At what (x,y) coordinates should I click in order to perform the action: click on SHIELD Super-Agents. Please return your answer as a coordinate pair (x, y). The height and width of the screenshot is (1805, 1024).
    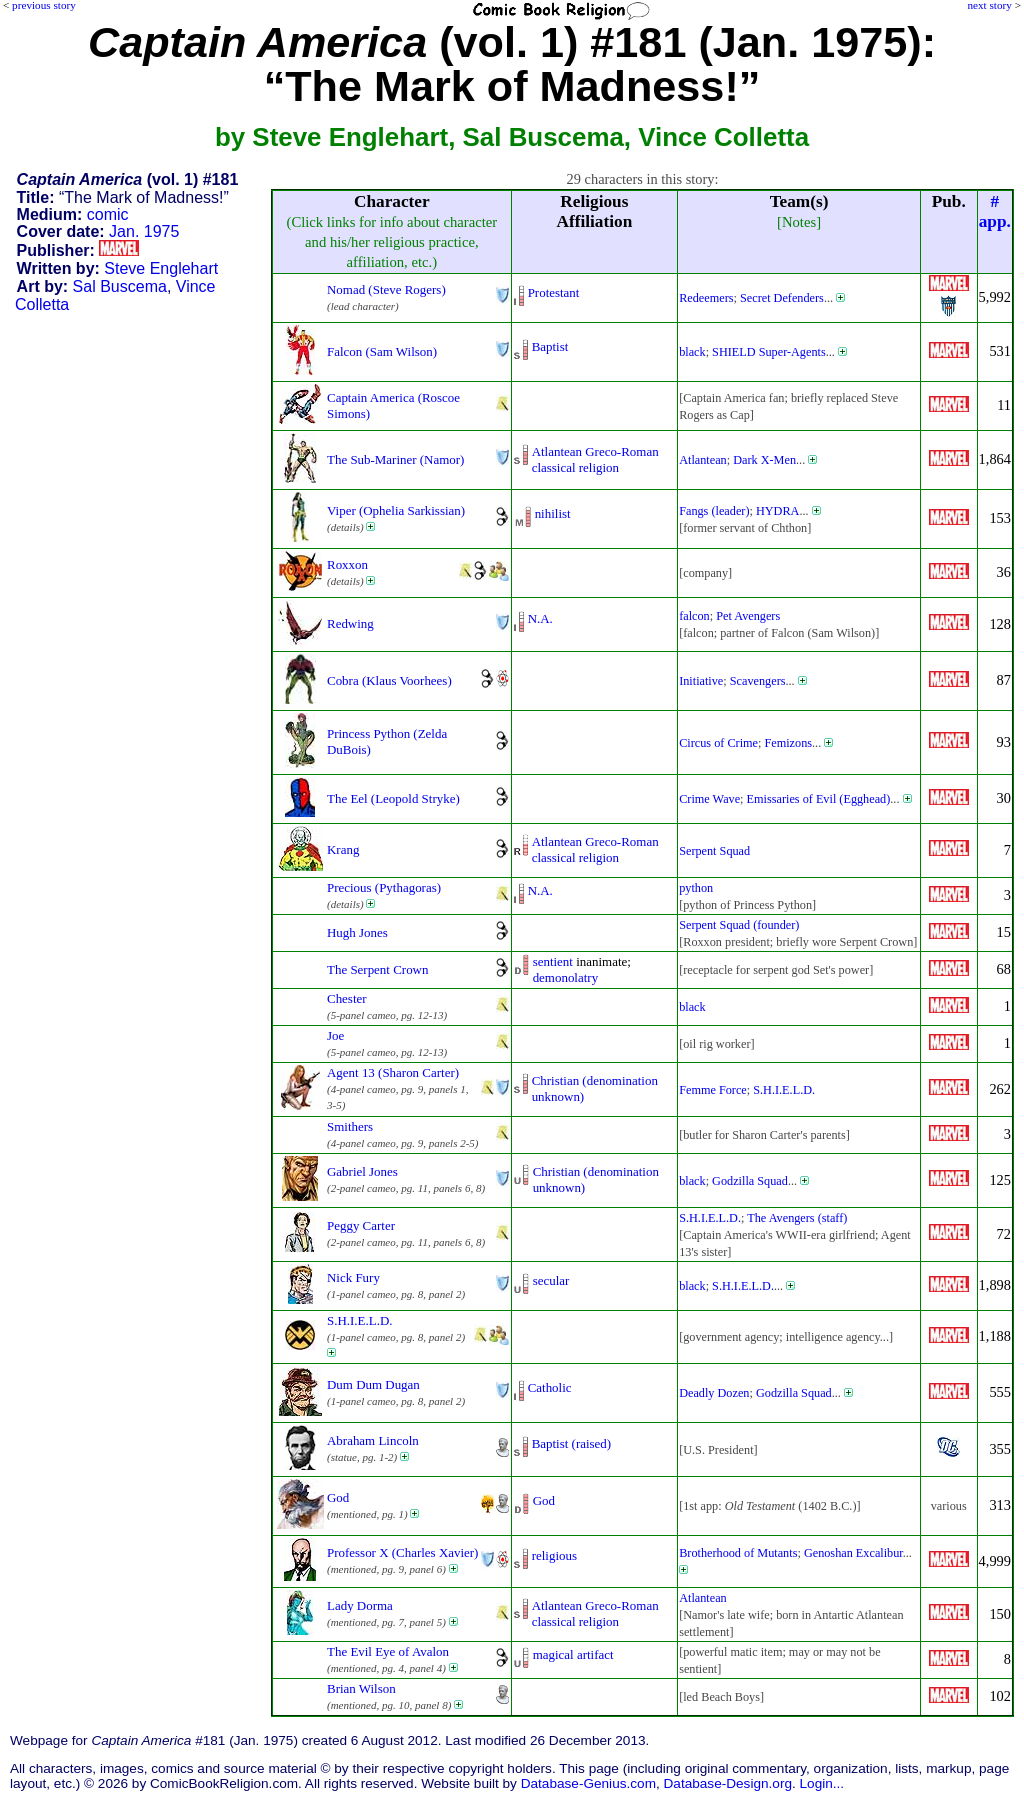
    Looking at the image, I should click on (769, 352).